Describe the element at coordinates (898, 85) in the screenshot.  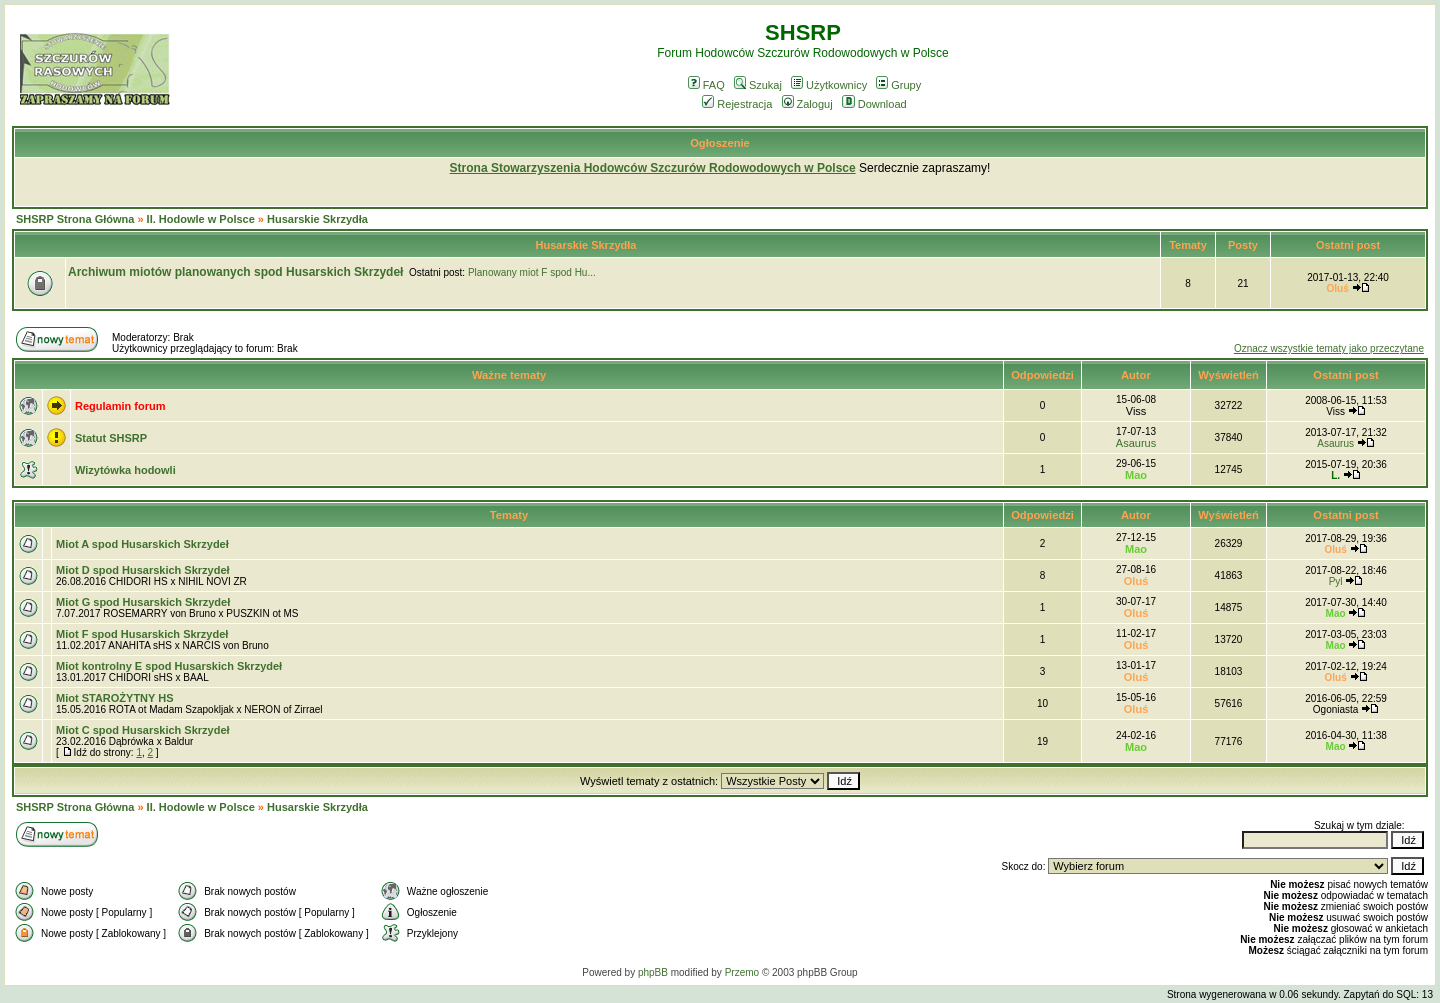
I see `Grupy` at that location.